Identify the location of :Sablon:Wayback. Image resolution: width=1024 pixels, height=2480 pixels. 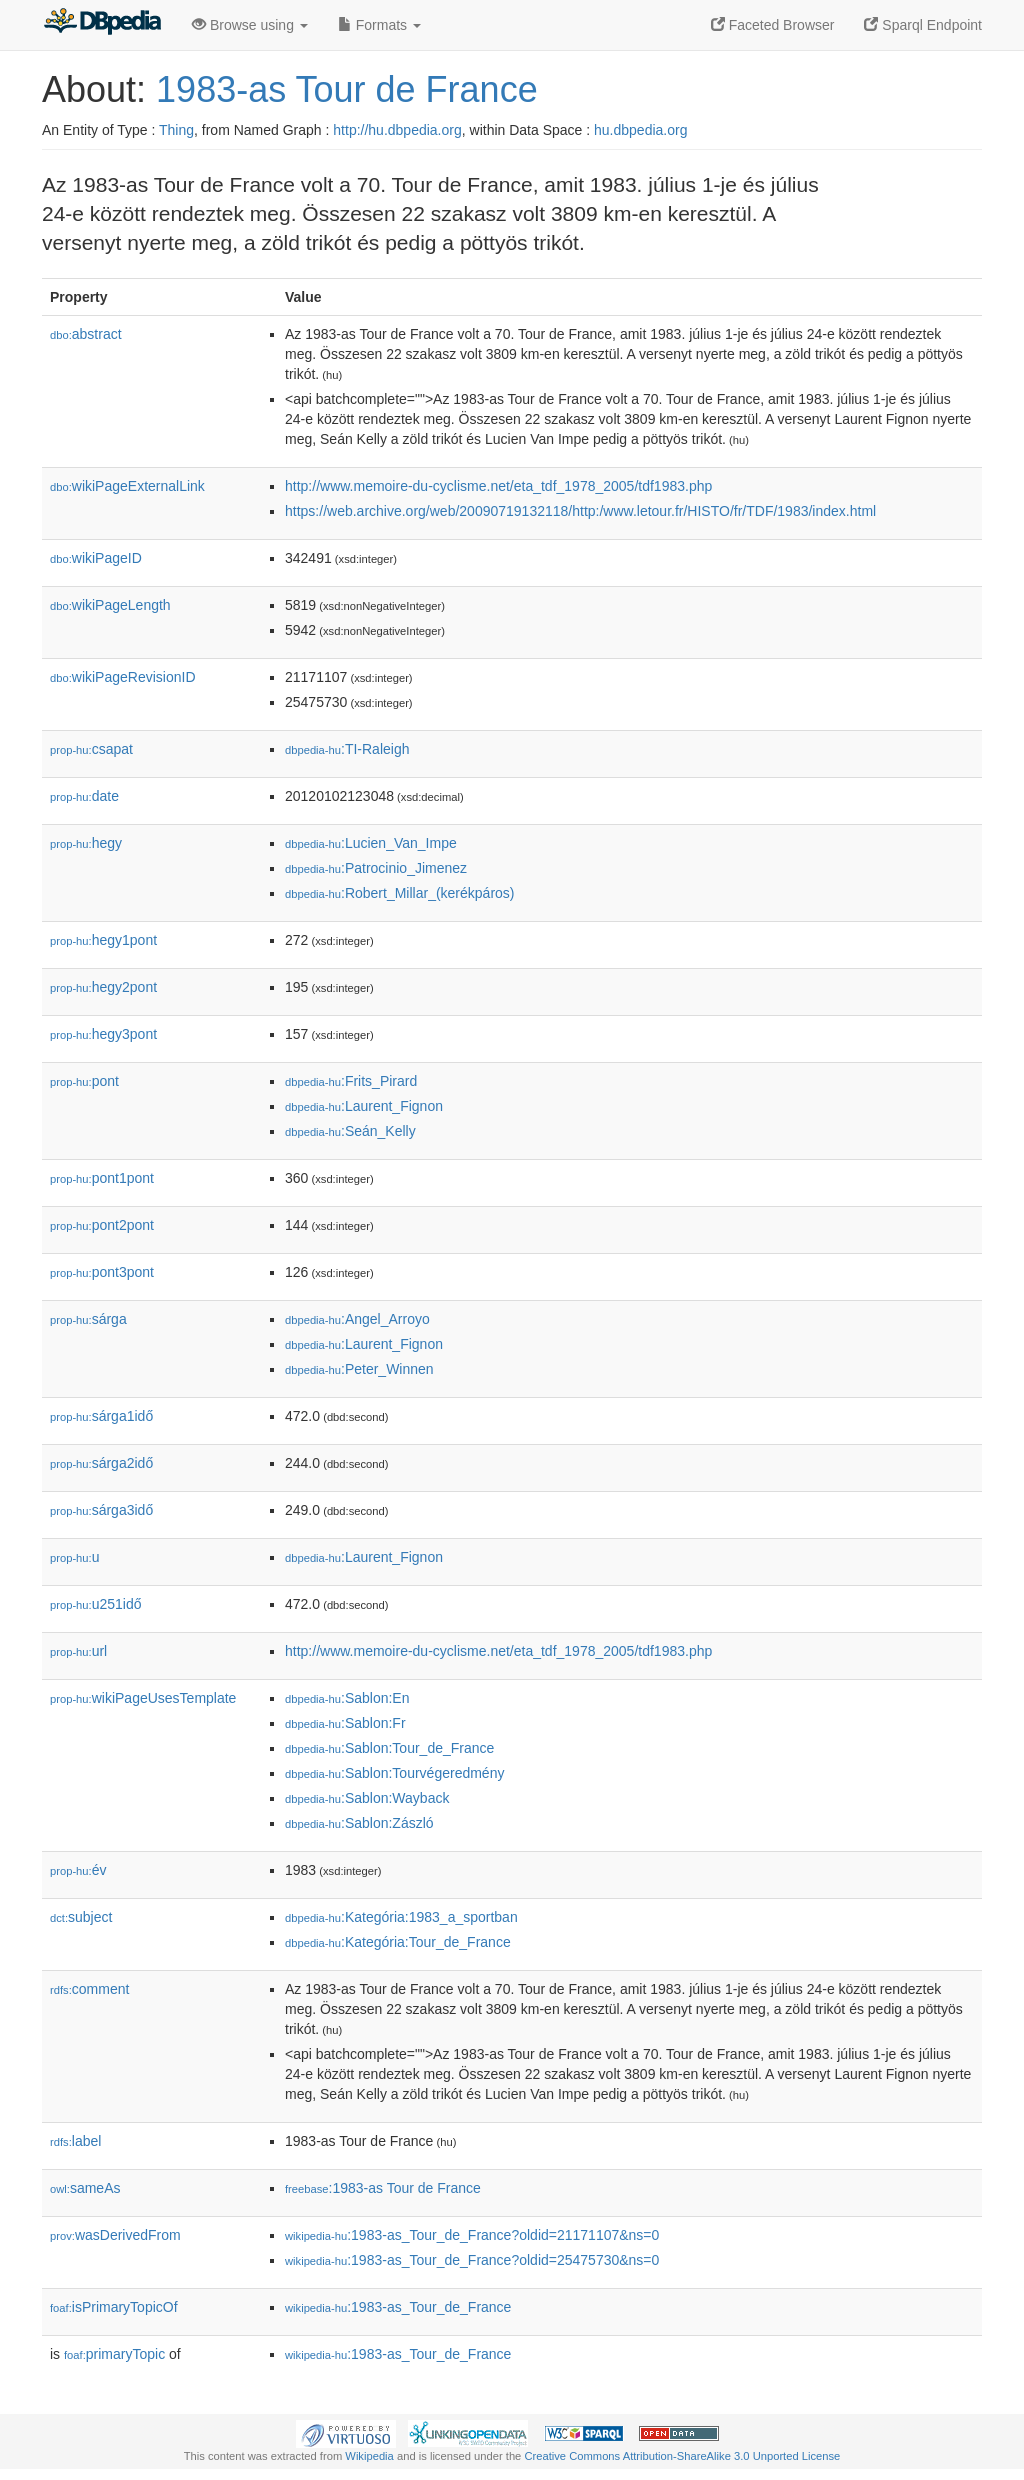
(367, 1798).